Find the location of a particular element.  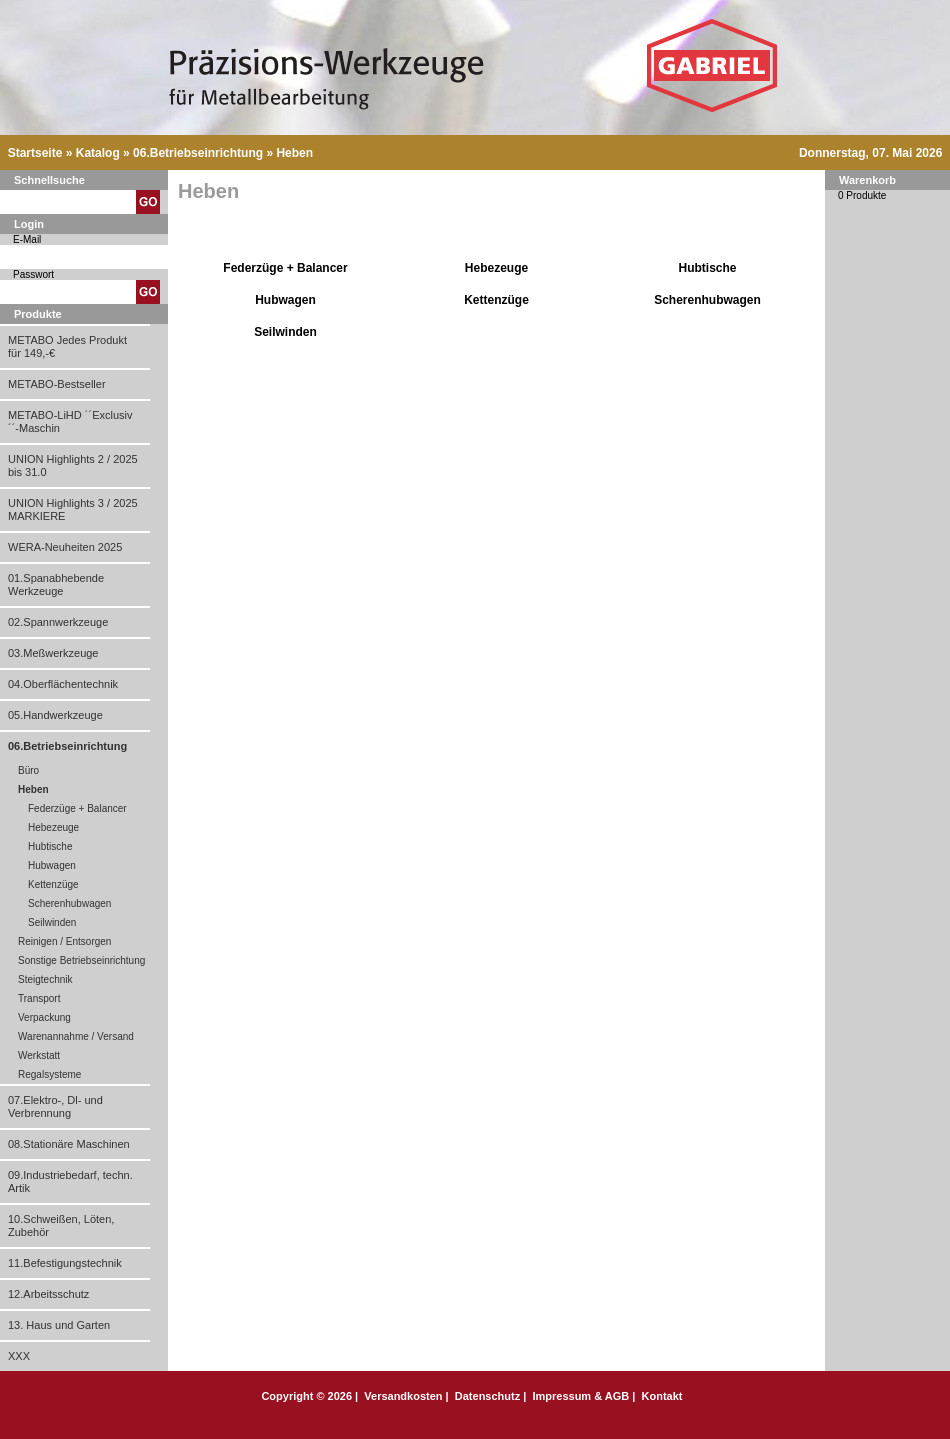

12.Arbeitsschutz is located at coordinates (48, 1294).